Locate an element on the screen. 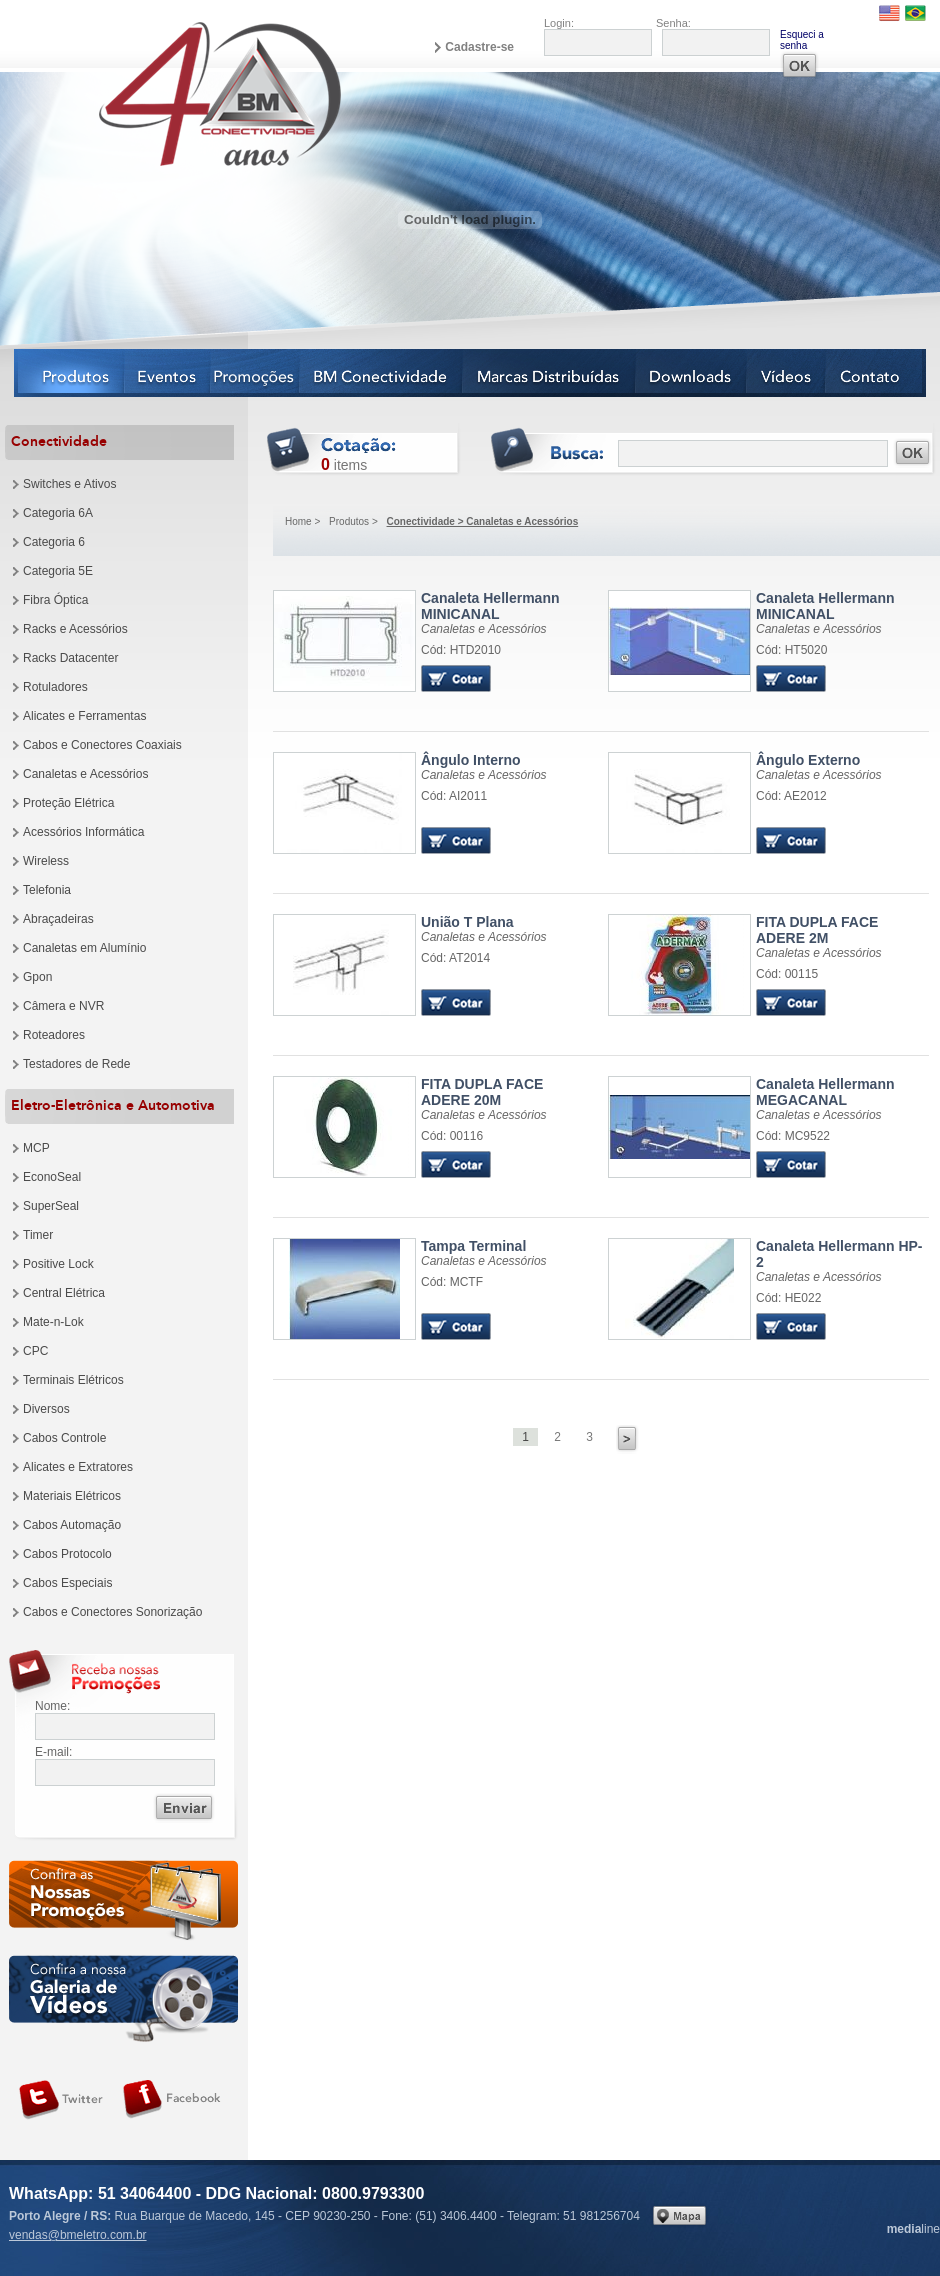 Image resolution: width=940 pixels, height=2276 pixels. Home is located at coordinates (298, 521).